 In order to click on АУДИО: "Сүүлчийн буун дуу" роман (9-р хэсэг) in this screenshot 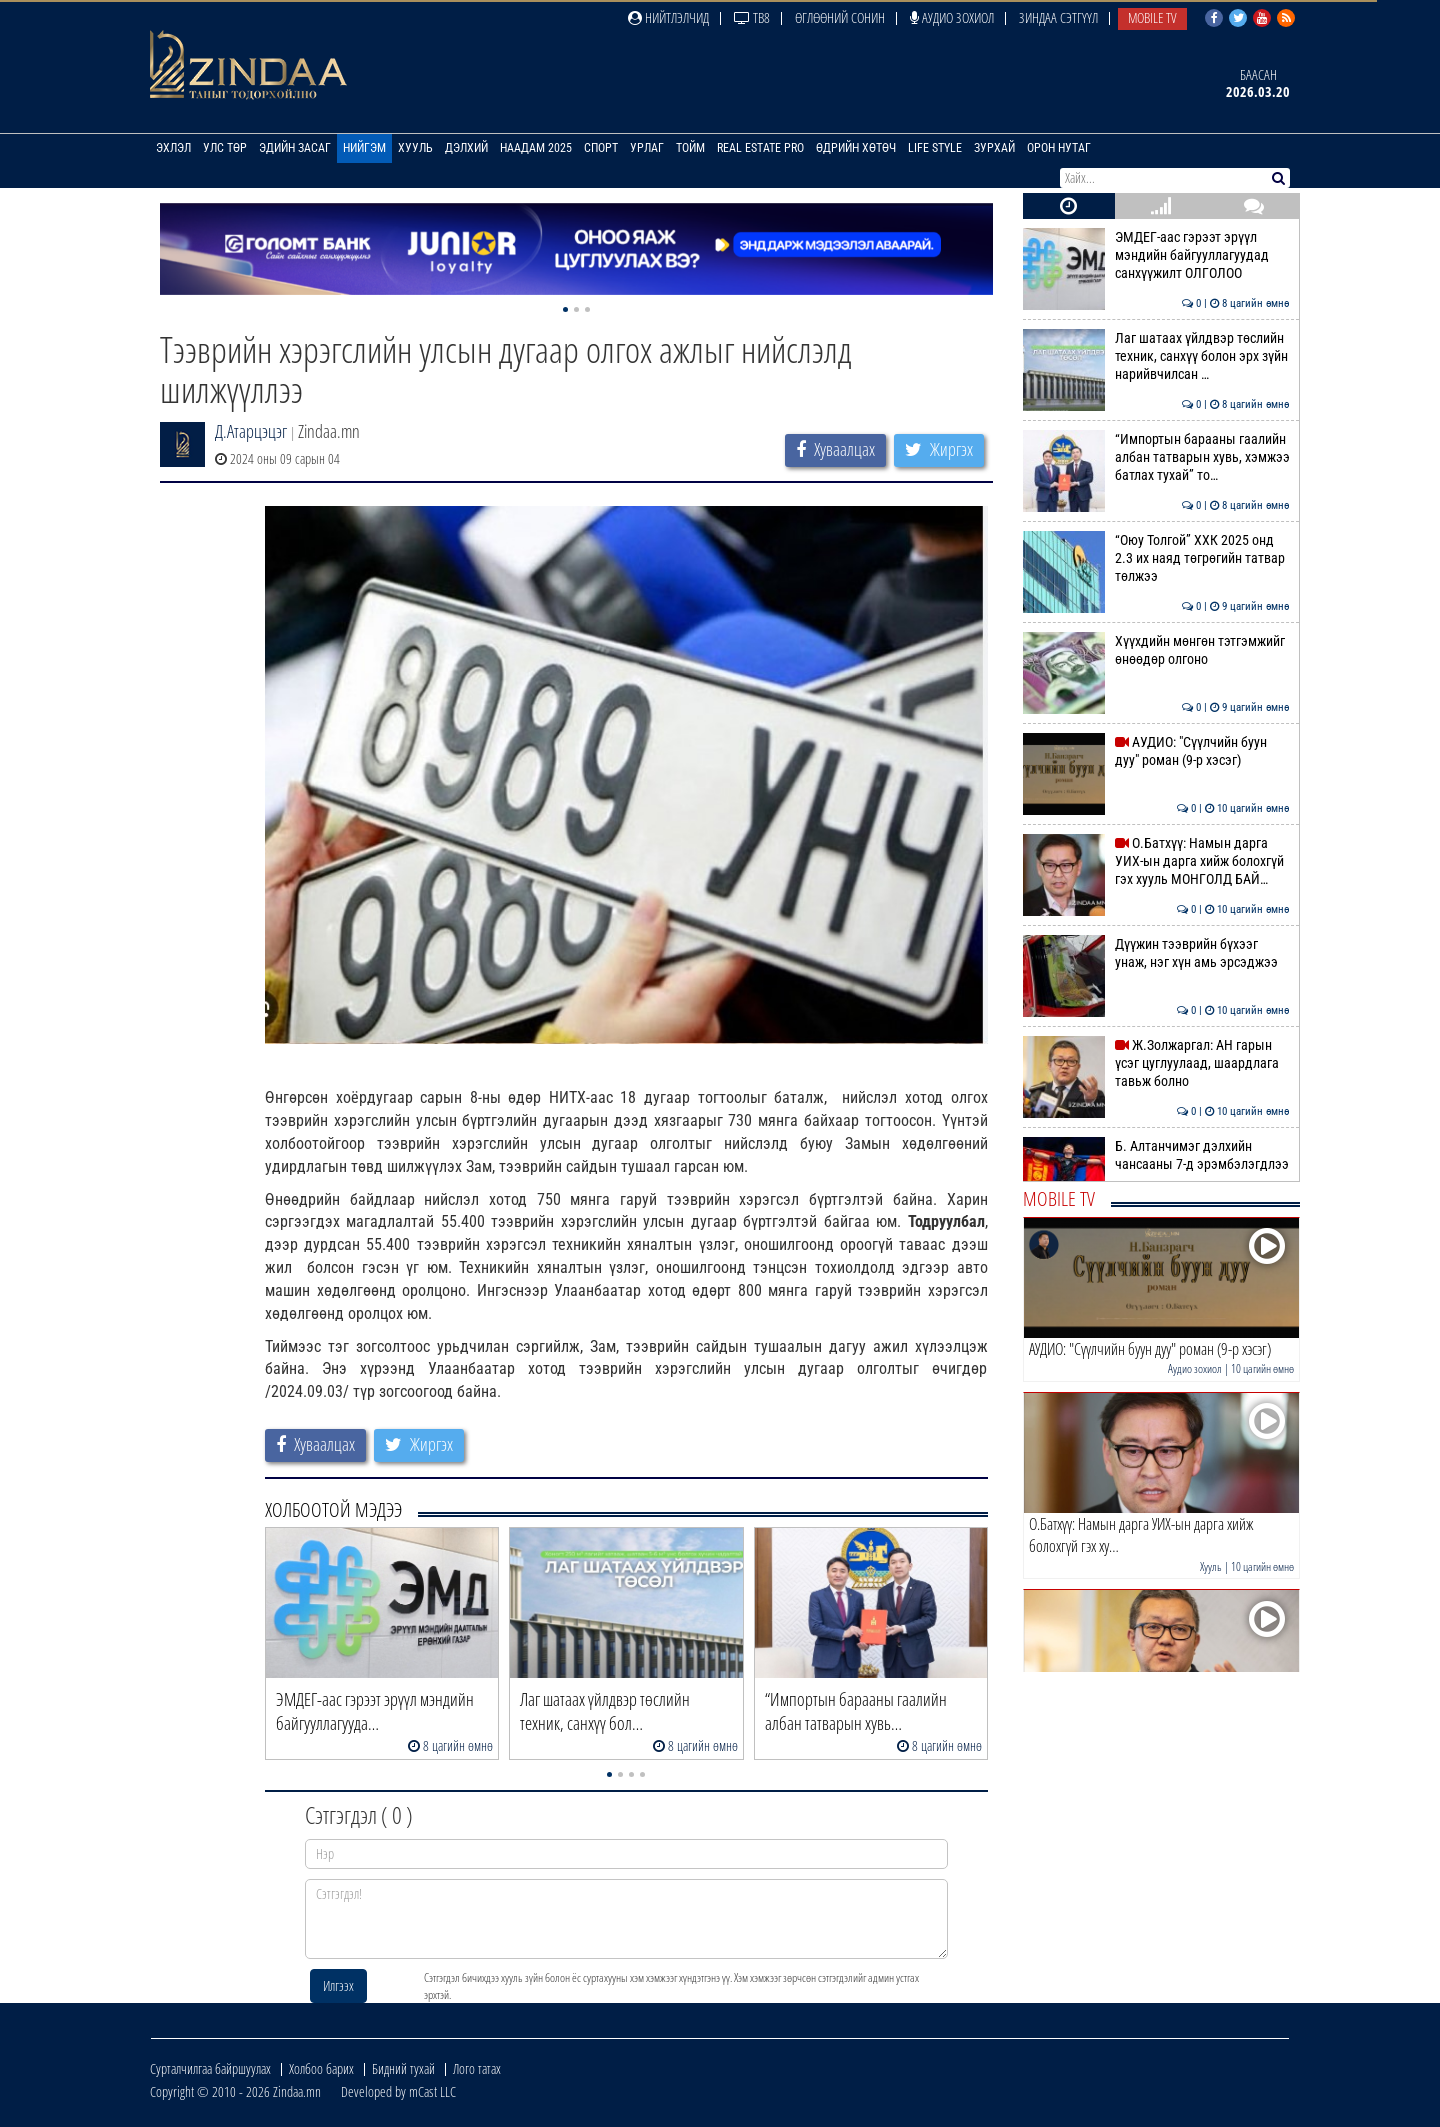, I will do `click(1156, 751)`.